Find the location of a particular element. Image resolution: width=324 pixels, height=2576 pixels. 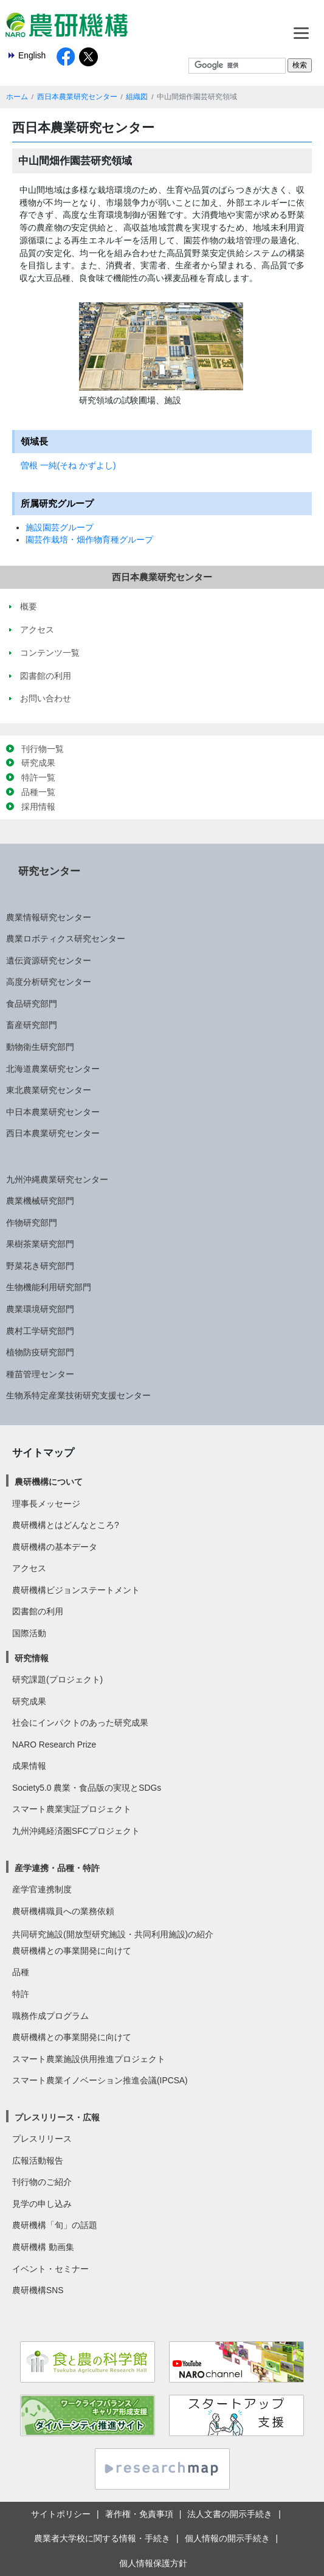

NARO Research Prize is located at coordinates (54, 1744).